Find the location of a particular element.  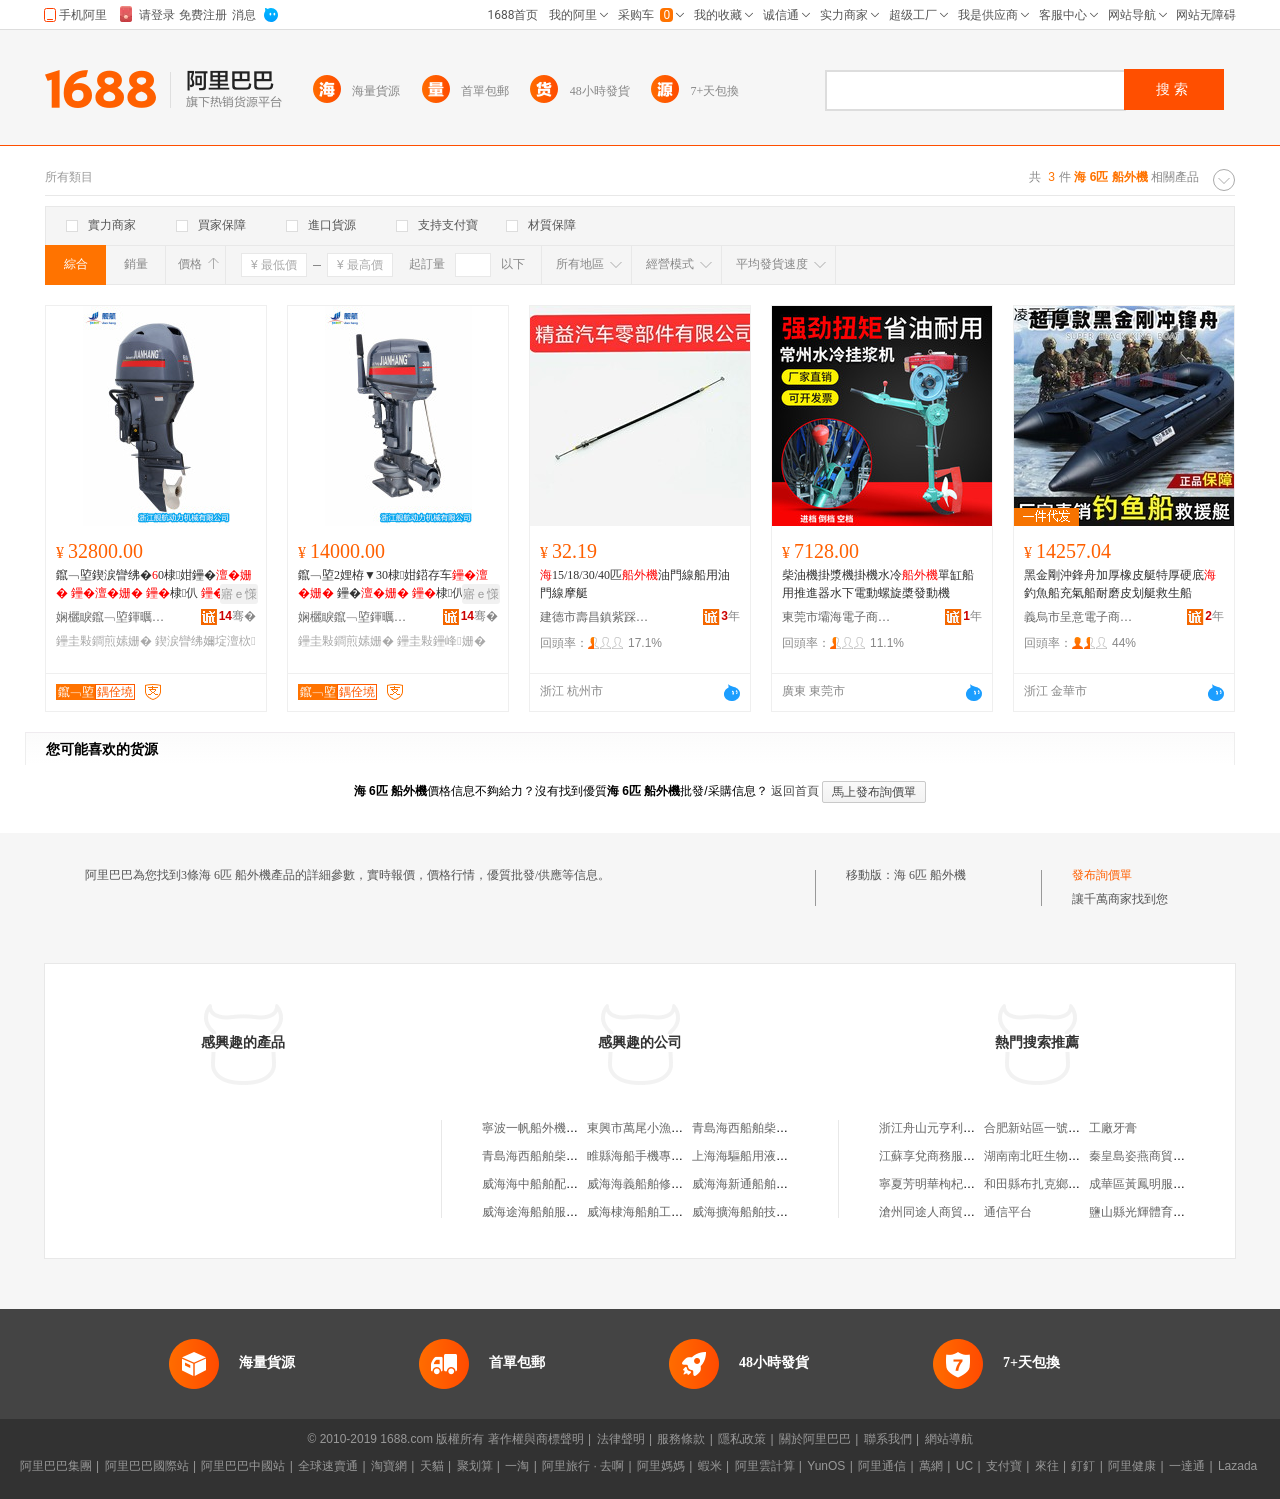

青島海西船舶柴油機有限公司 is located at coordinates (770, 1128).